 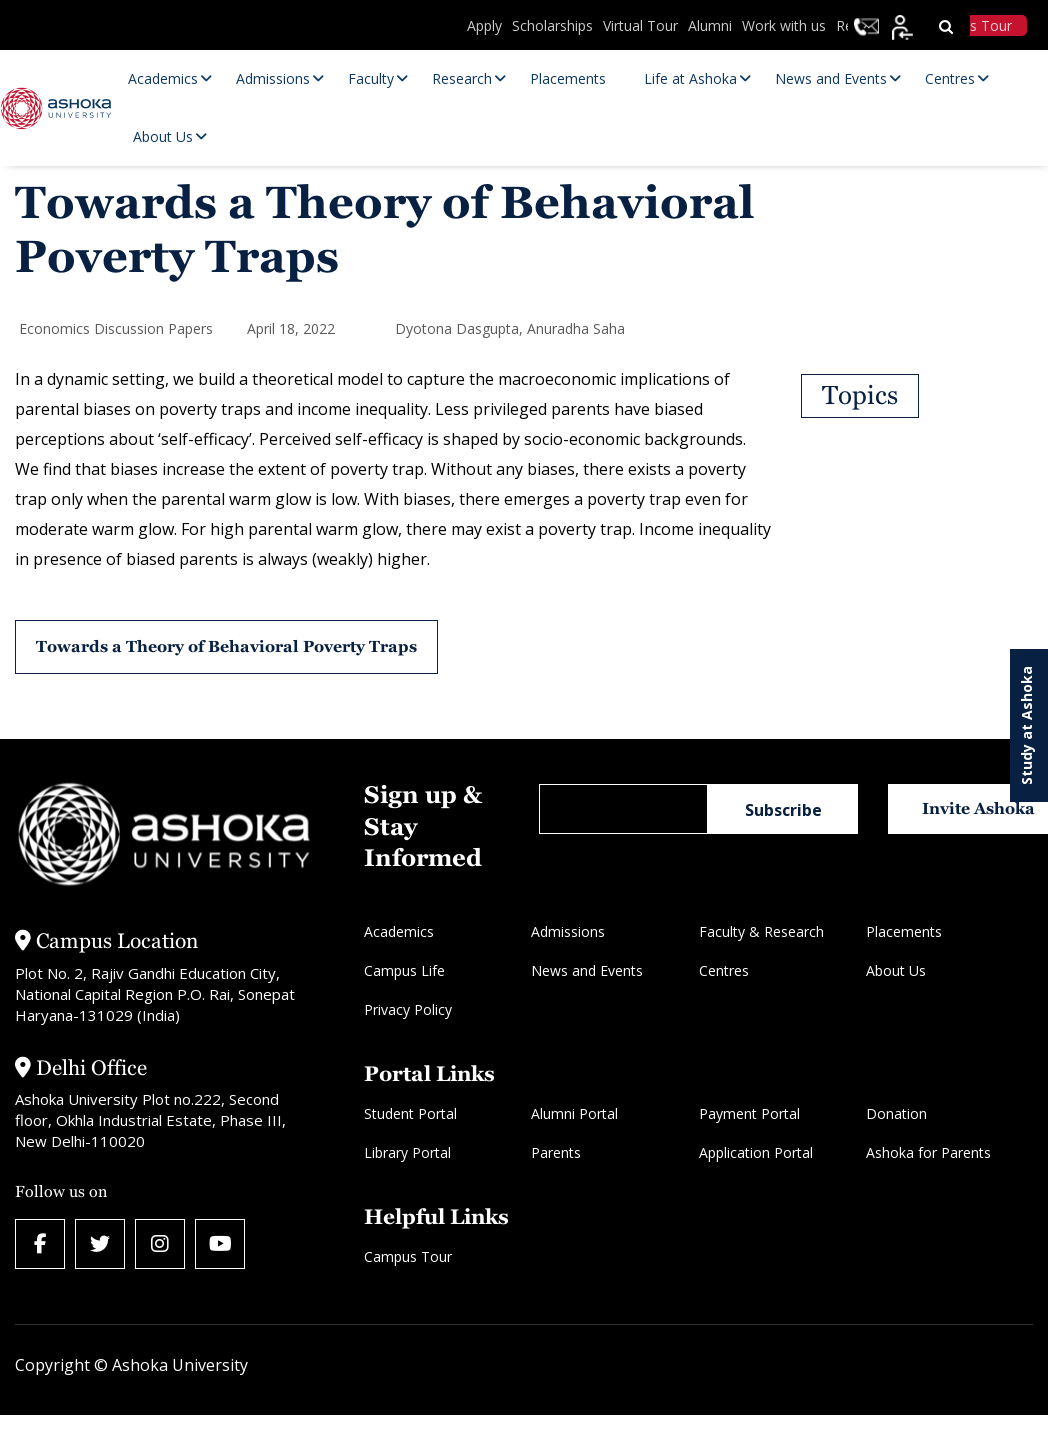 I want to click on Study at Ashoka, so click(x=1026, y=725).